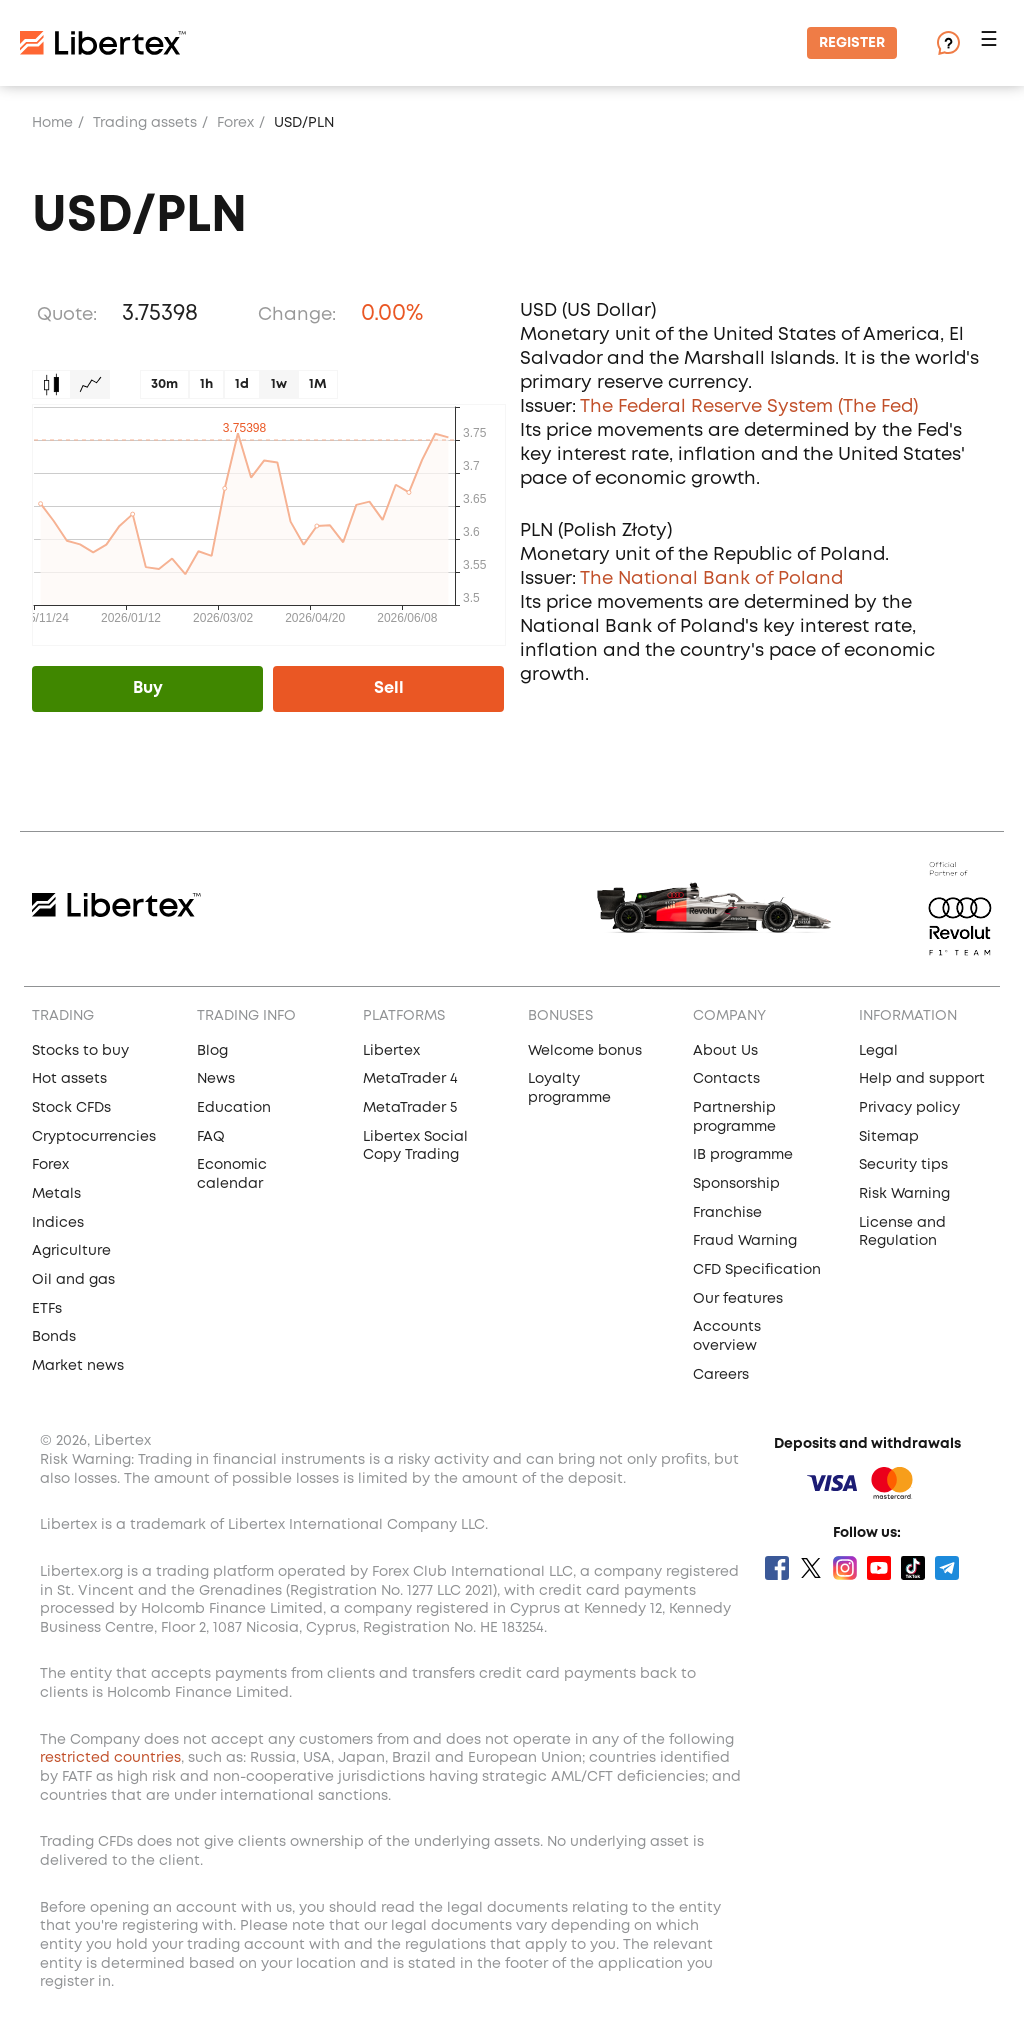  Describe the element at coordinates (73, 1280) in the screenshot. I see `Oil and gas` at that location.